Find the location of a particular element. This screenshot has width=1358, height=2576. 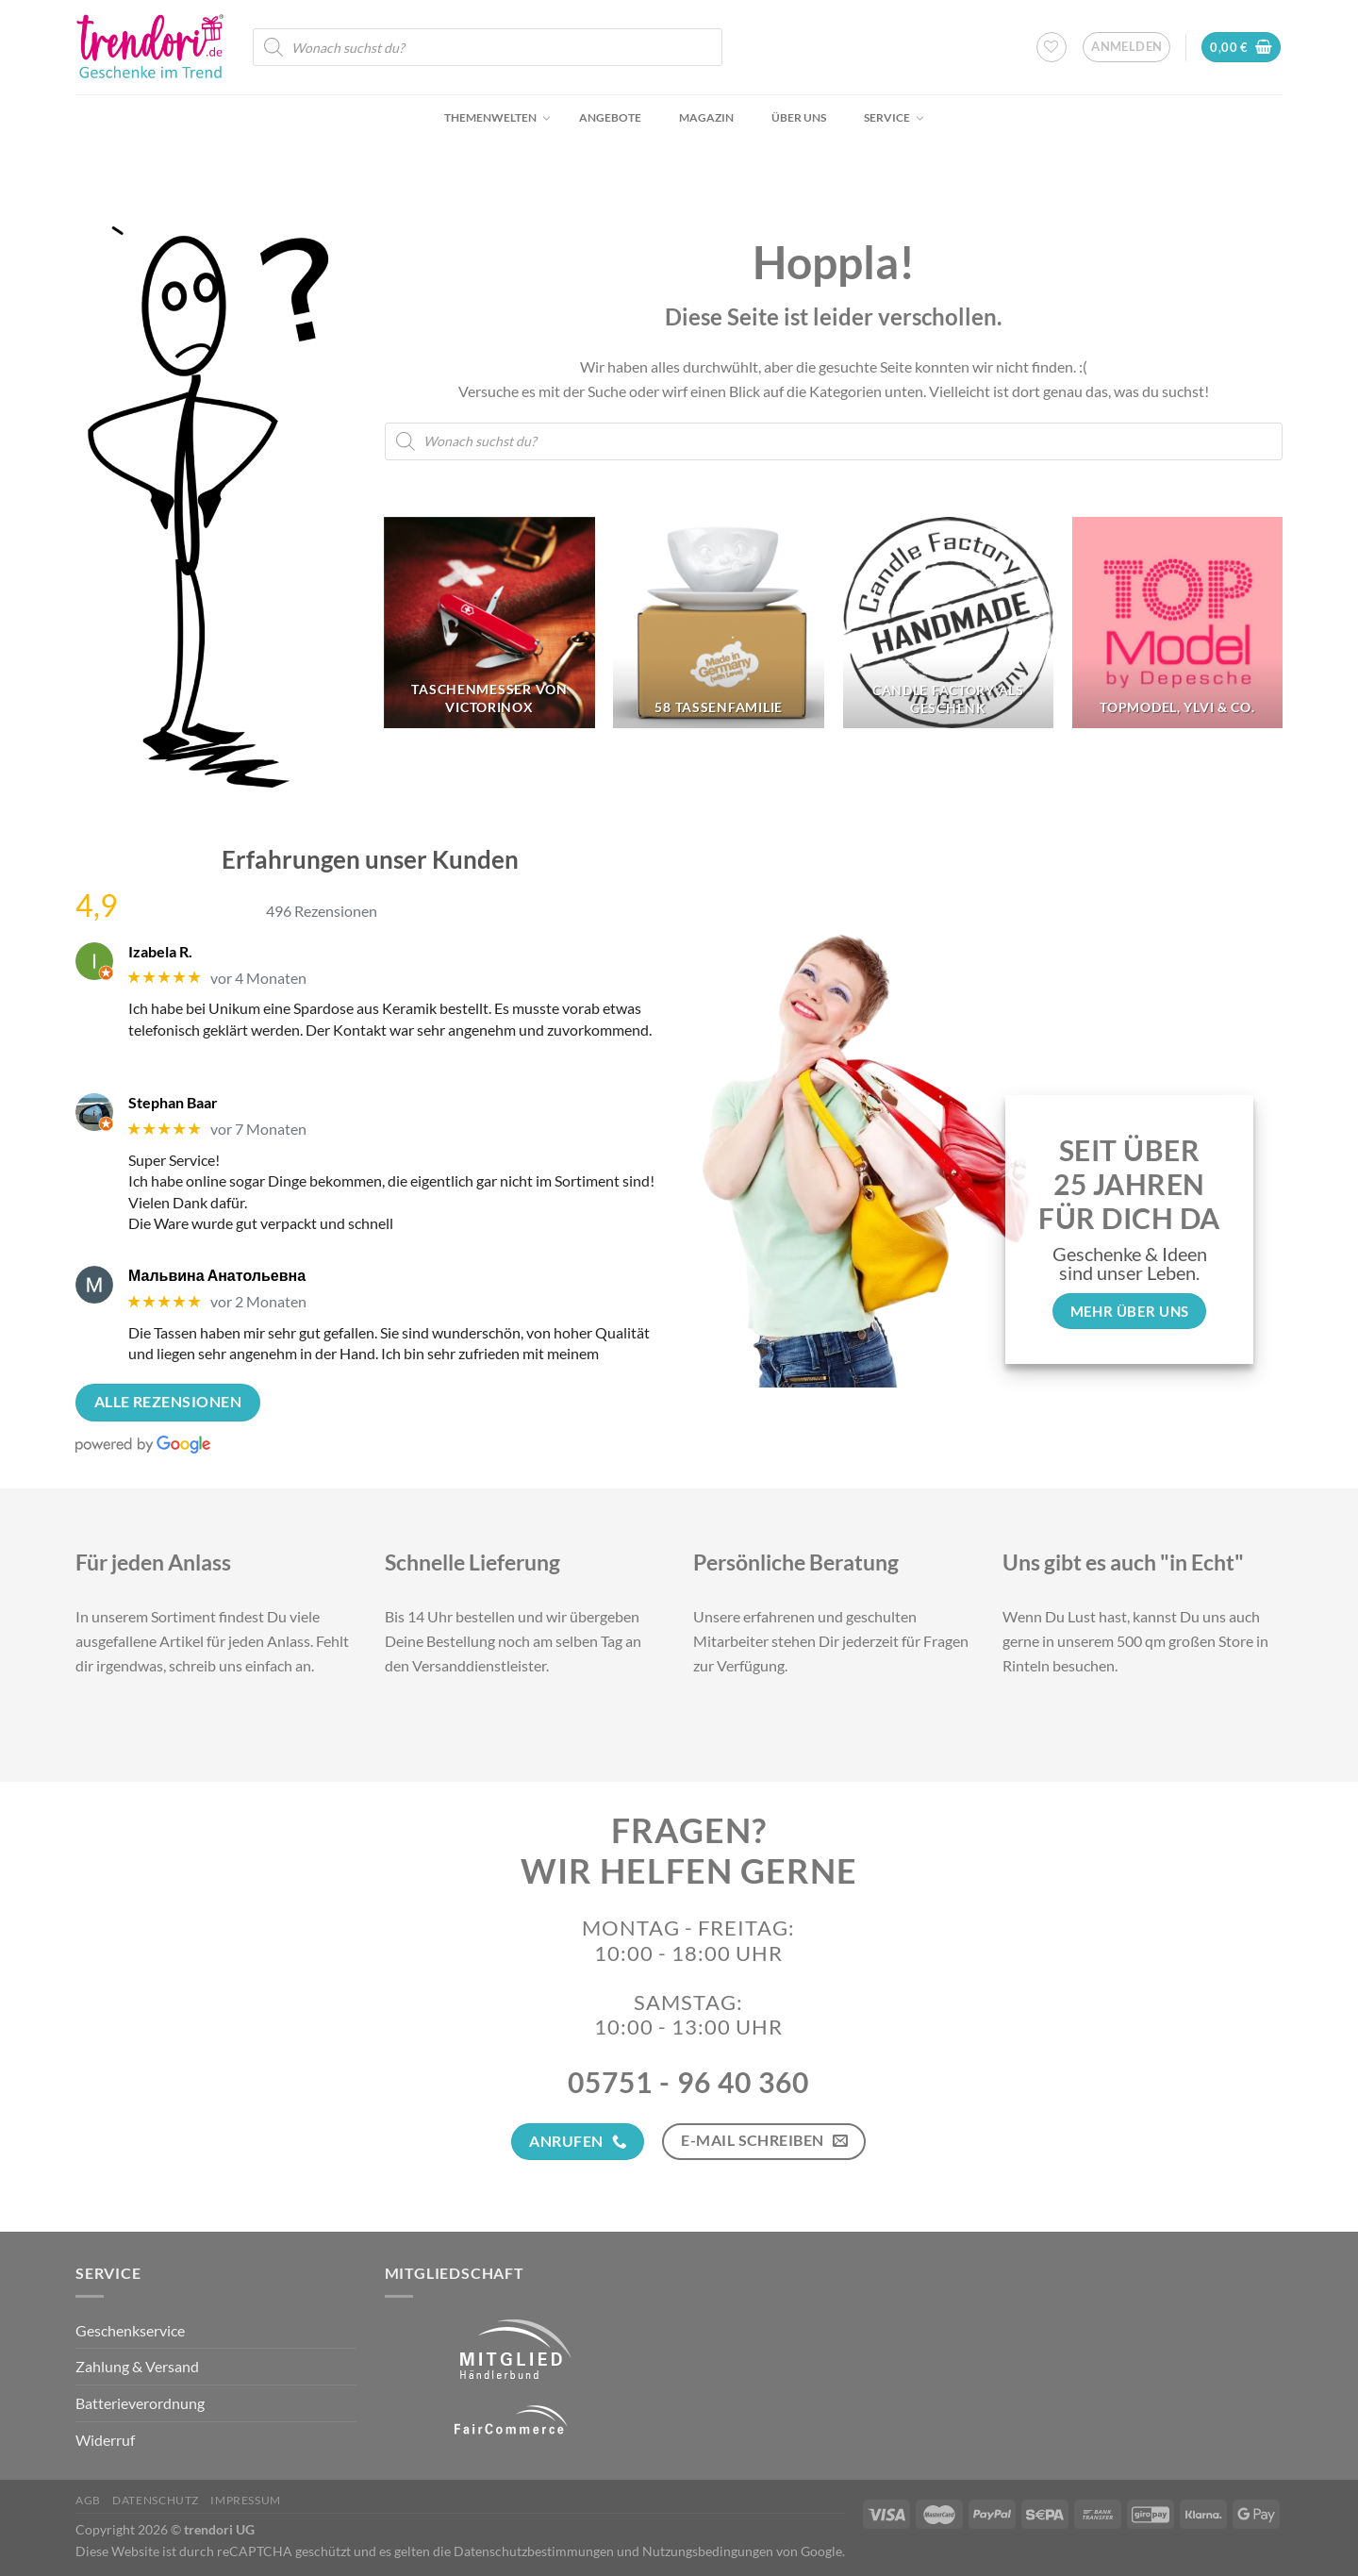

AGB is located at coordinates (88, 2500).